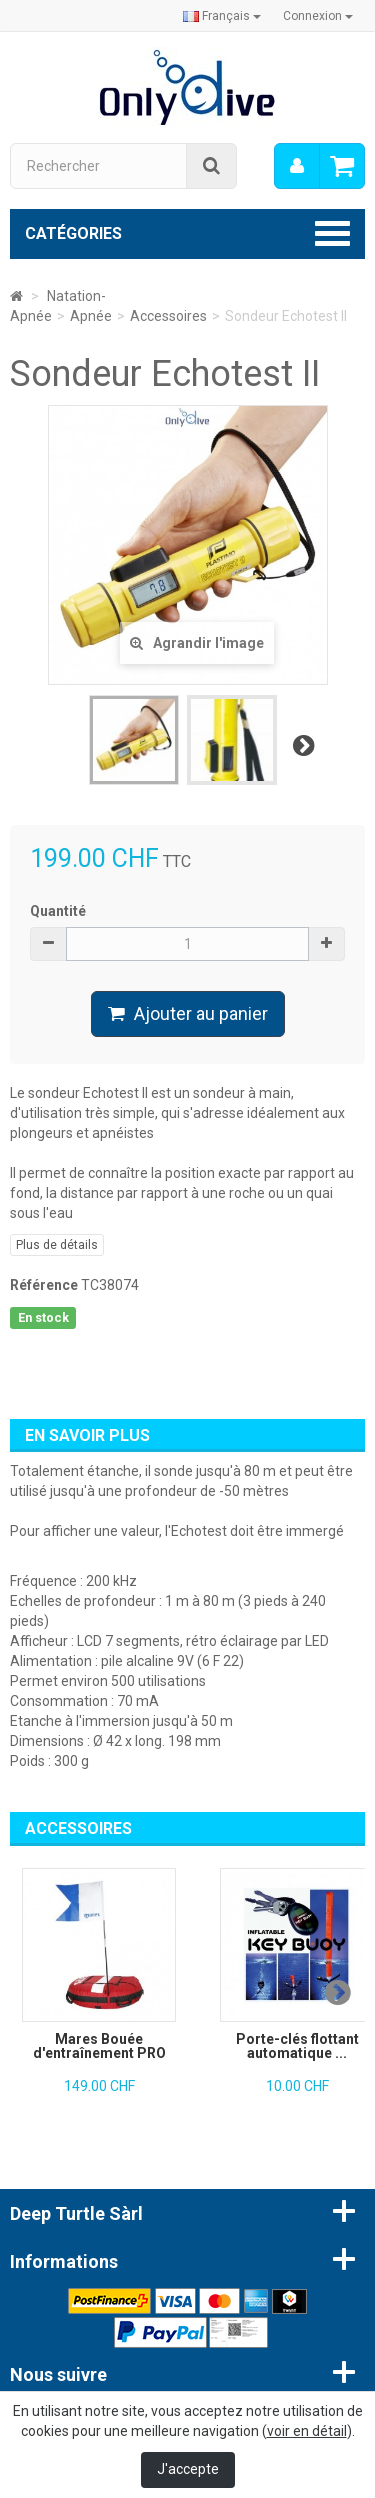  Describe the element at coordinates (318, 16) in the screenshot. I see `Connexion [button]` at that location.